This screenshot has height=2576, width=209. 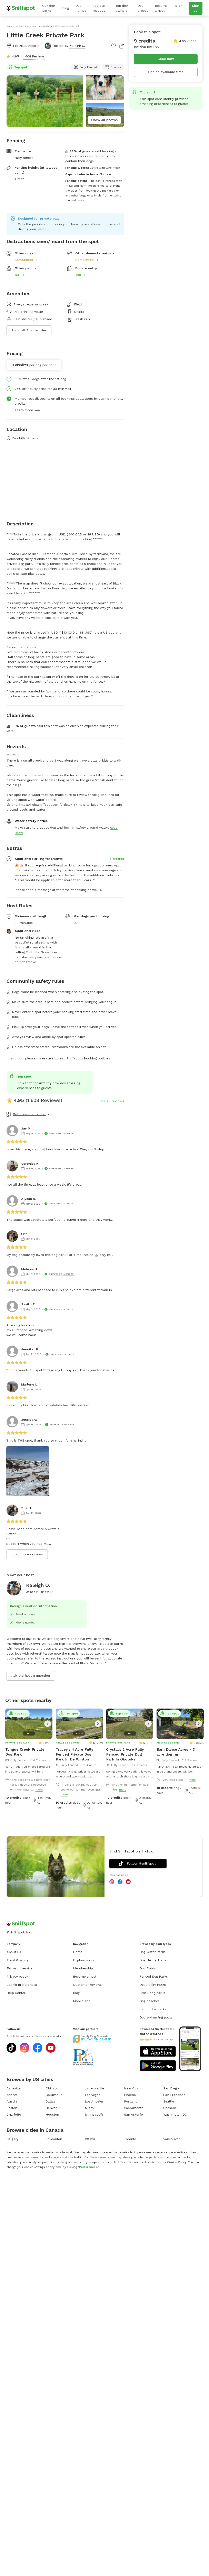 I want to click on Top dog rescues, so click(x=99, y=8).